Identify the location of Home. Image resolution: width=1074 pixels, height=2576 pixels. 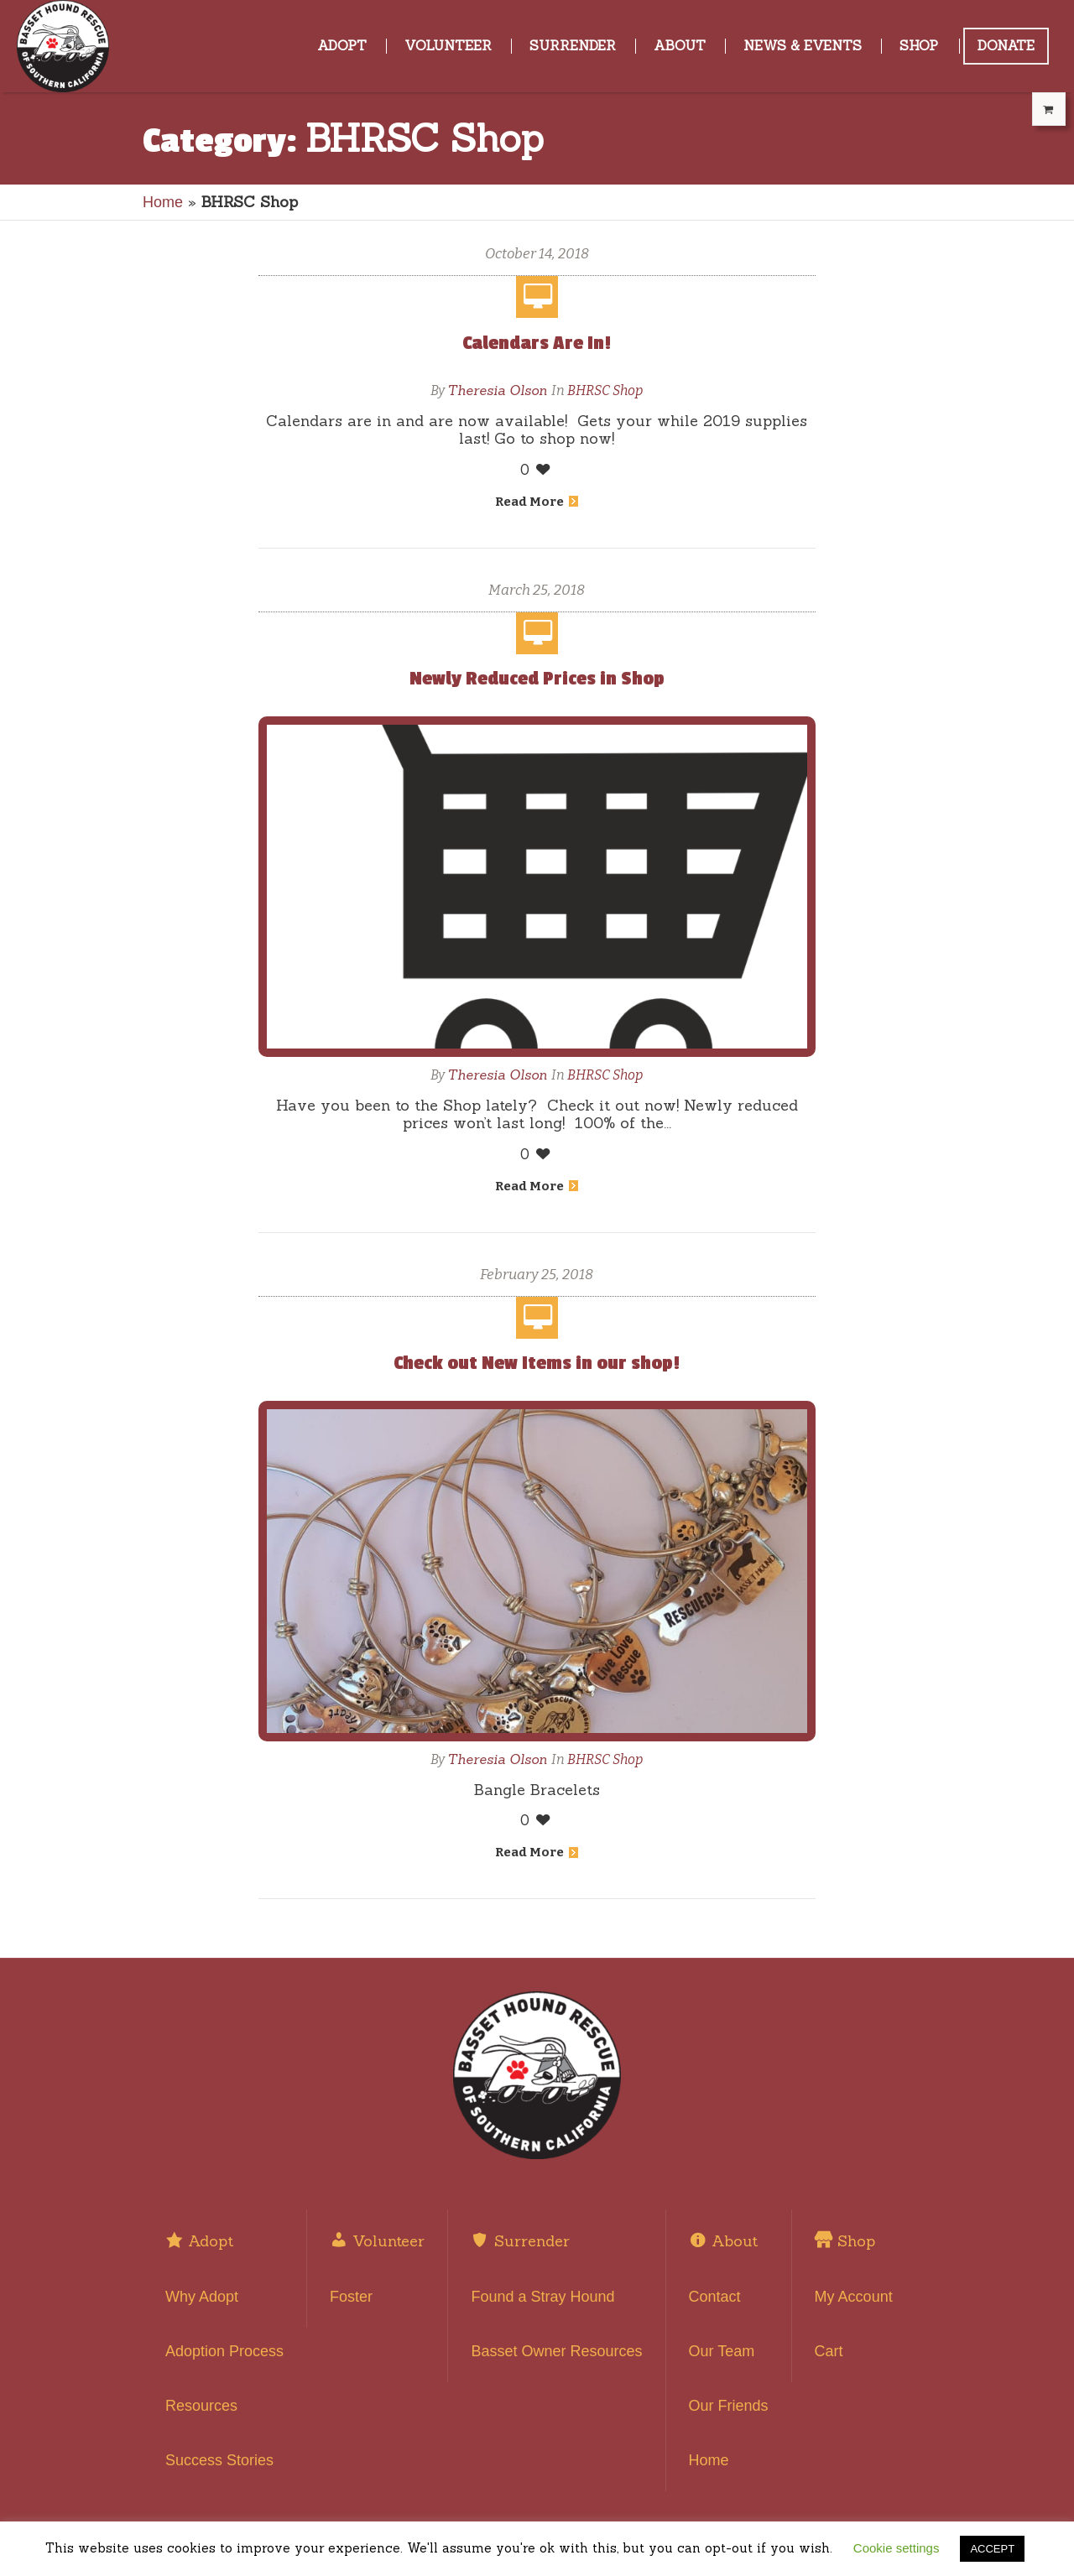
(163, 202).